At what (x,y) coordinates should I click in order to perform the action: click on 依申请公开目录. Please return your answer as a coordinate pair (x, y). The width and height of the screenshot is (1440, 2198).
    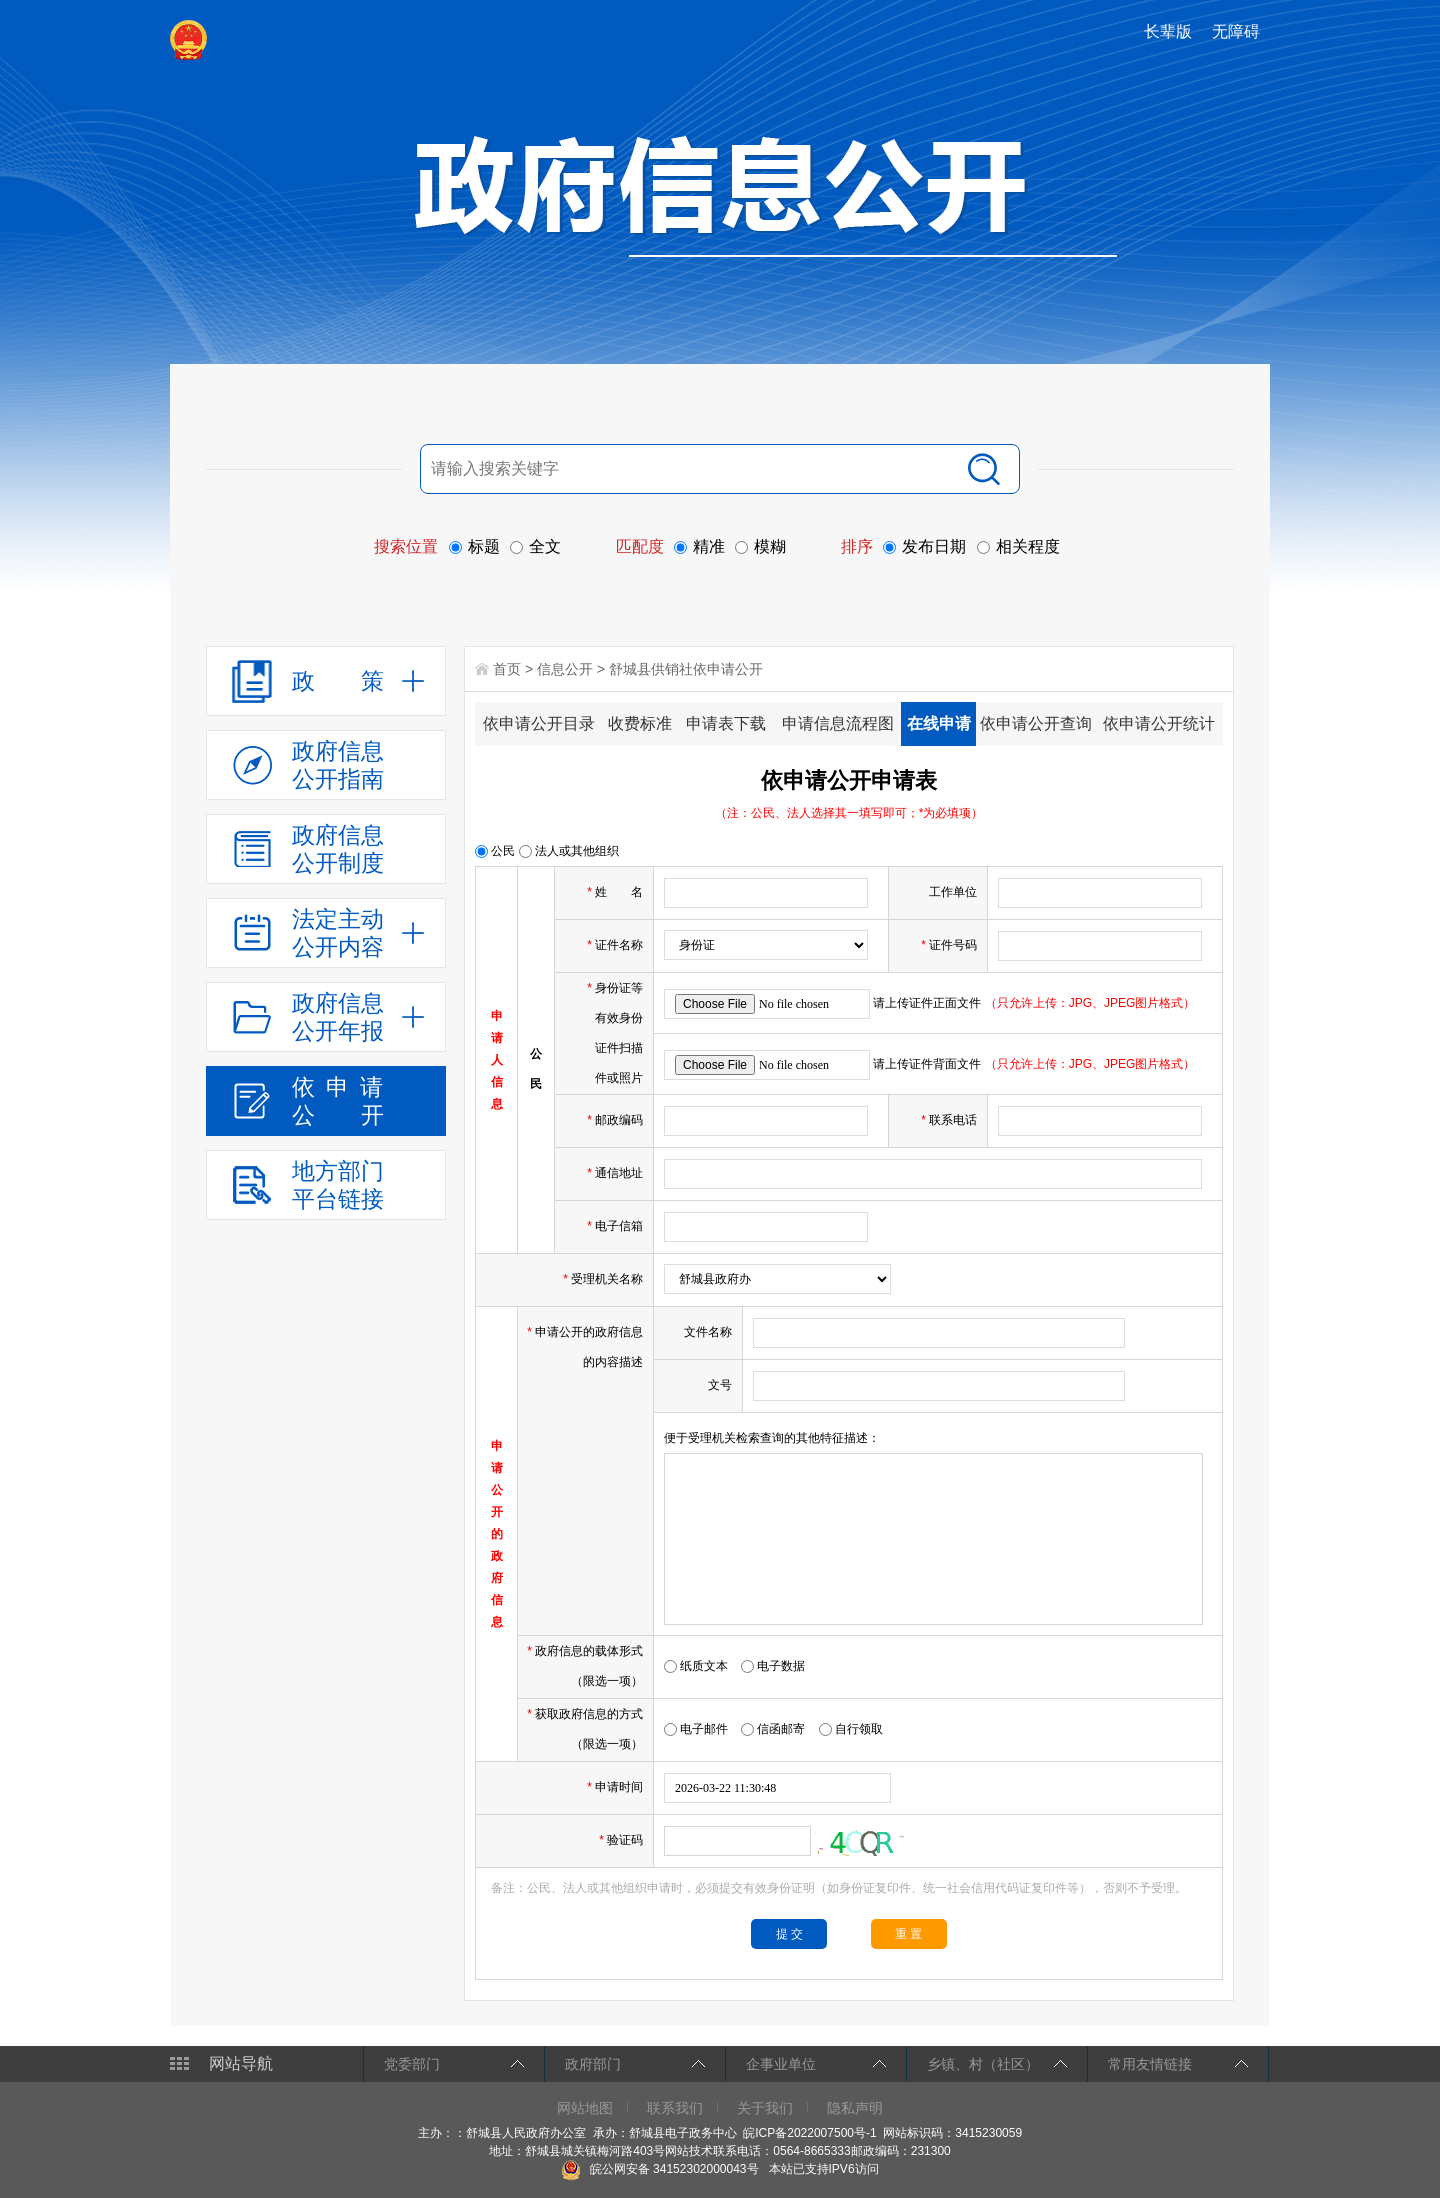
    Looking at the image, I should click on (539, 723).